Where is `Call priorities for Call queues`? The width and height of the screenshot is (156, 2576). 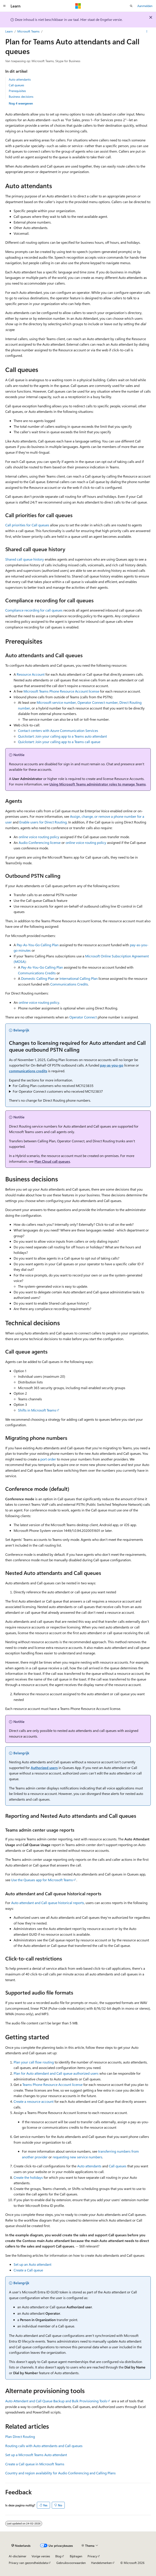 Call priorities for Call queues is located at coordinates (27, 525).